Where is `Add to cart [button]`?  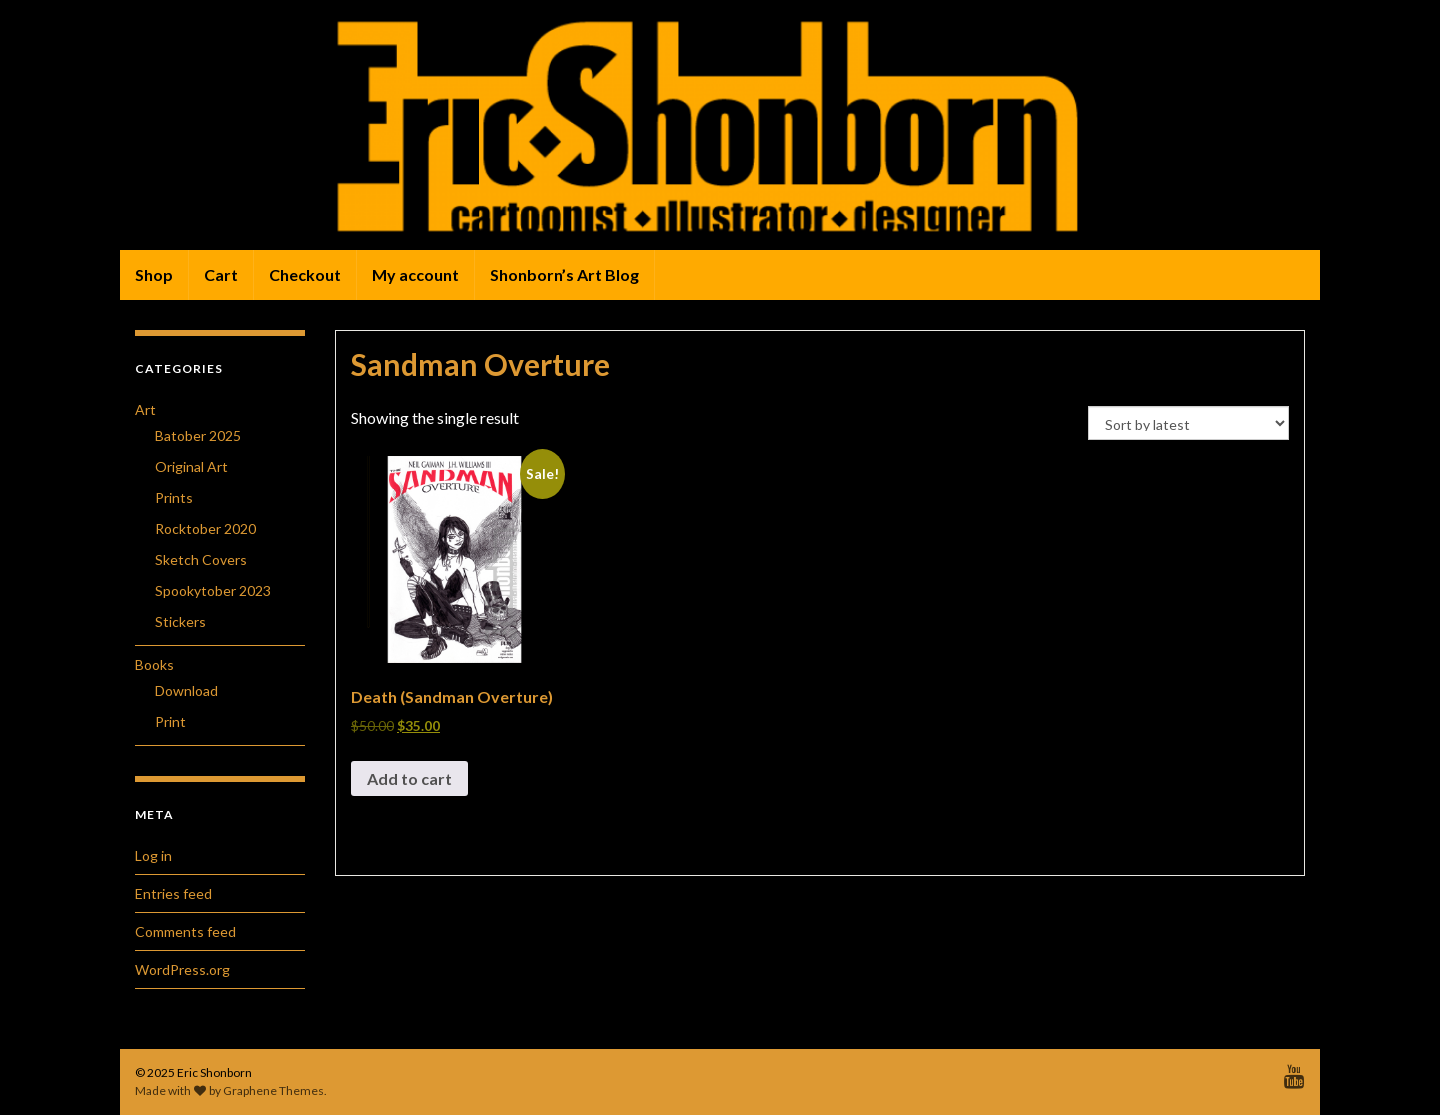 Add to cart [button] is located at coordinates (409, 778).